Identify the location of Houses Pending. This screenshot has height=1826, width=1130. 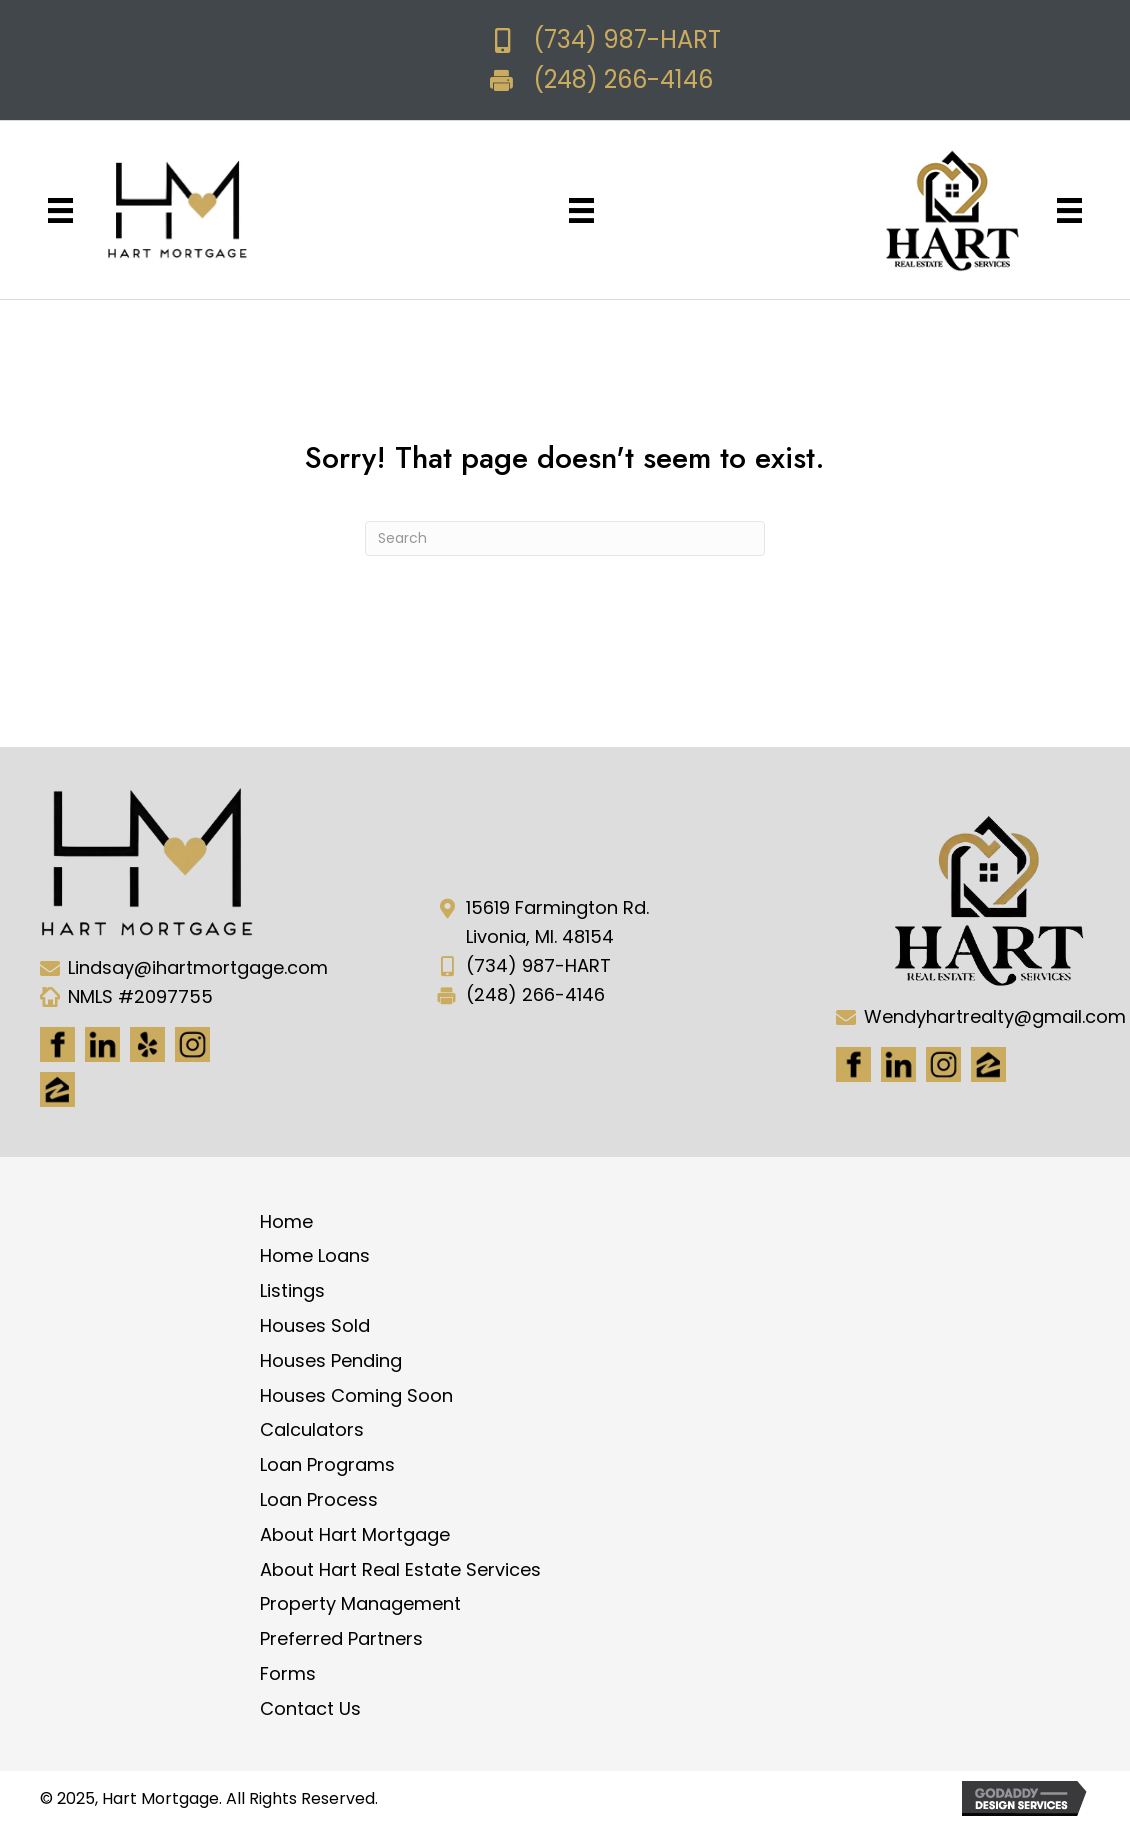
(331, 1360).